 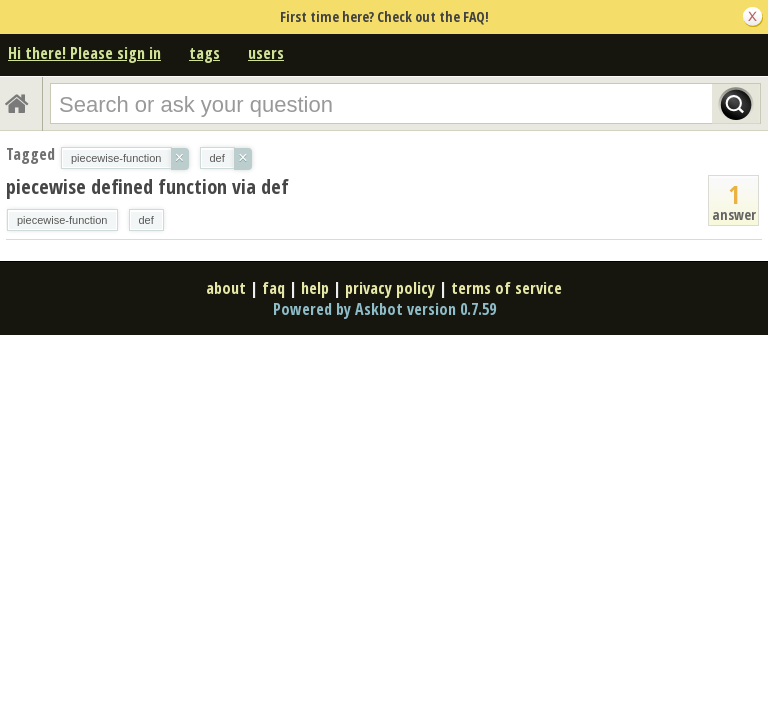 What do you see at coordinates (204, 53) in the screenshot?
I see `tags` at bounding box center [204, 53].